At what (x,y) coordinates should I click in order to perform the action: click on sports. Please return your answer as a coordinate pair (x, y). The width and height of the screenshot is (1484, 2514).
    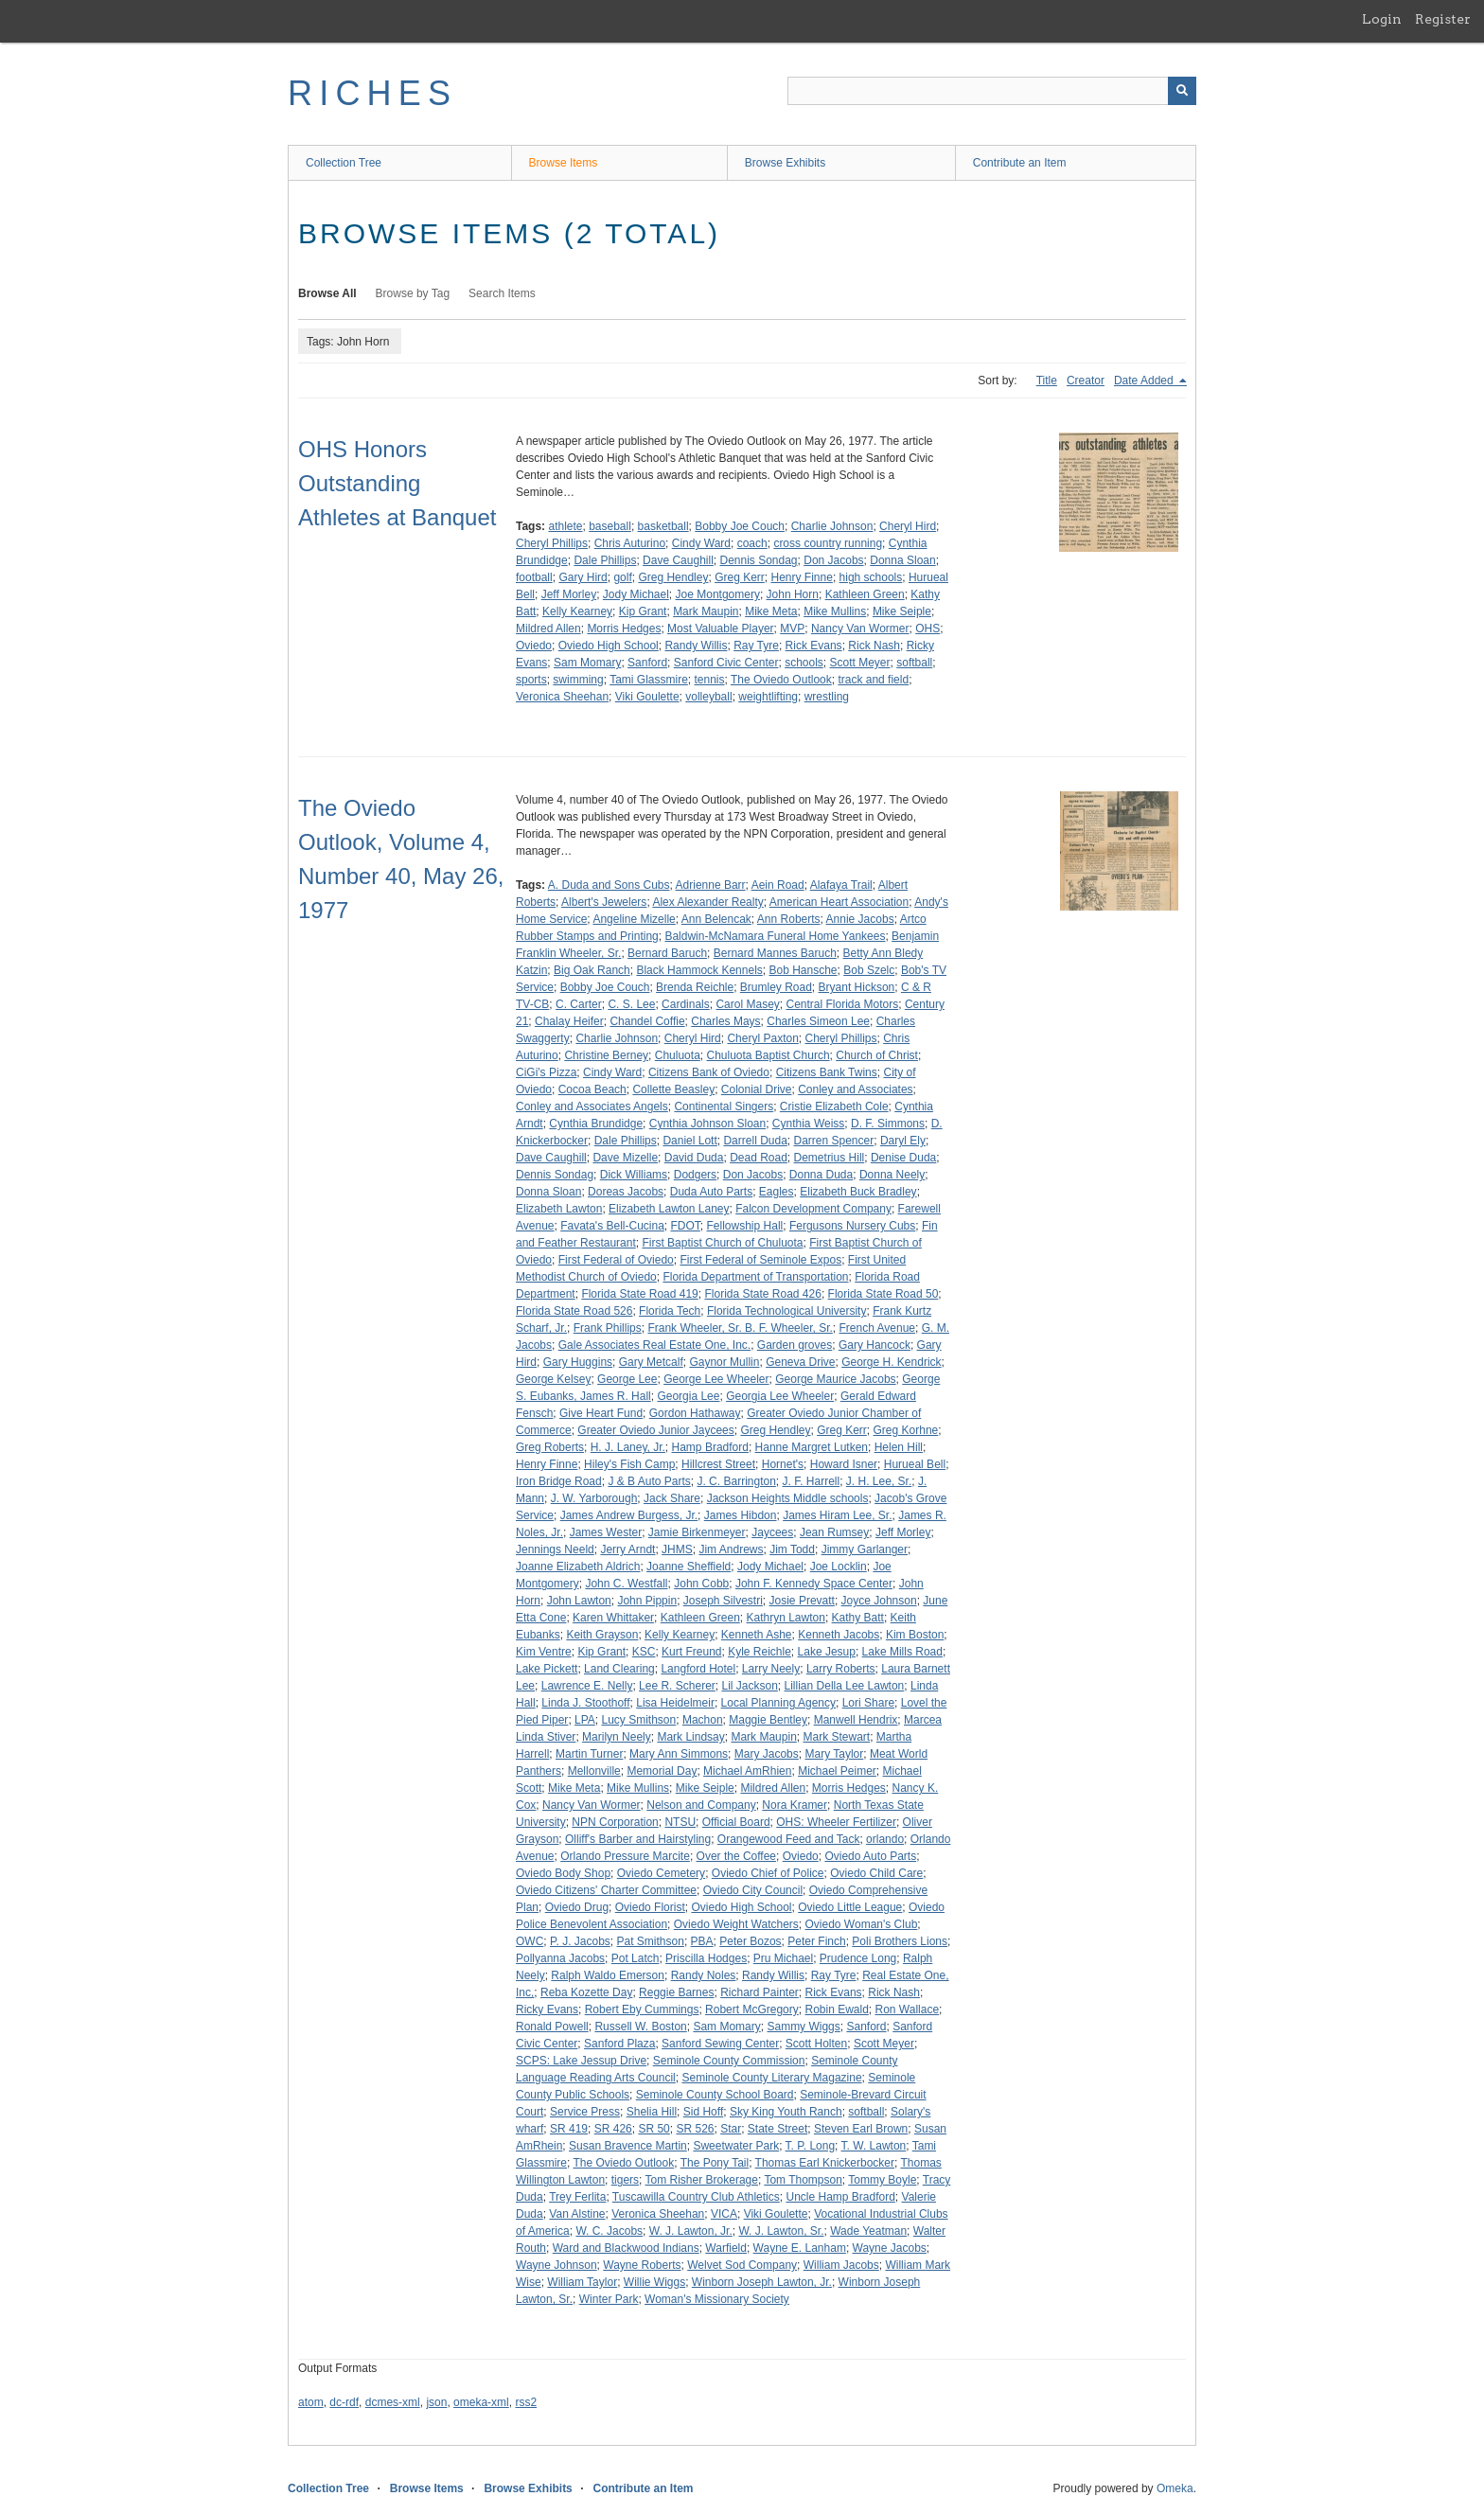
    Looking at the image, I should click on (531, 679).